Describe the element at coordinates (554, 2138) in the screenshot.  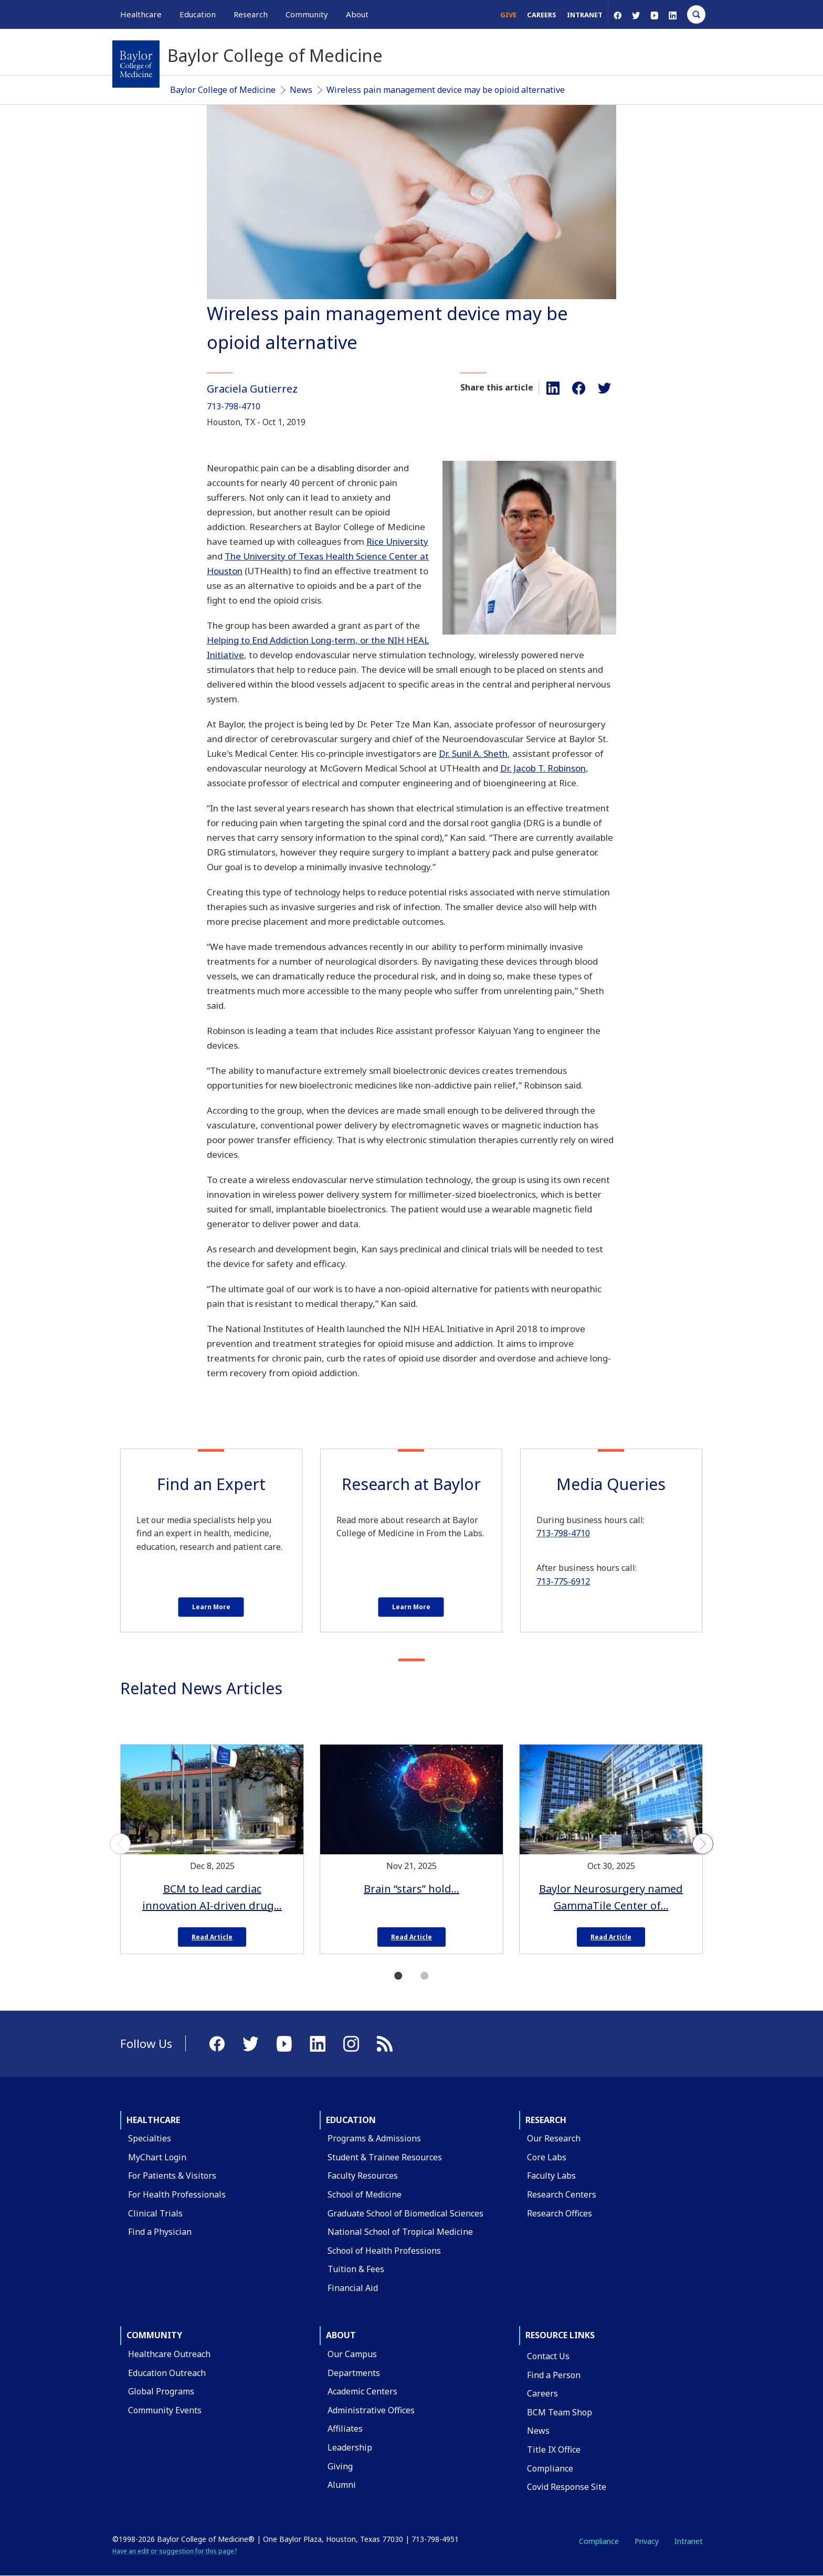
I see `Our Research` at that location.